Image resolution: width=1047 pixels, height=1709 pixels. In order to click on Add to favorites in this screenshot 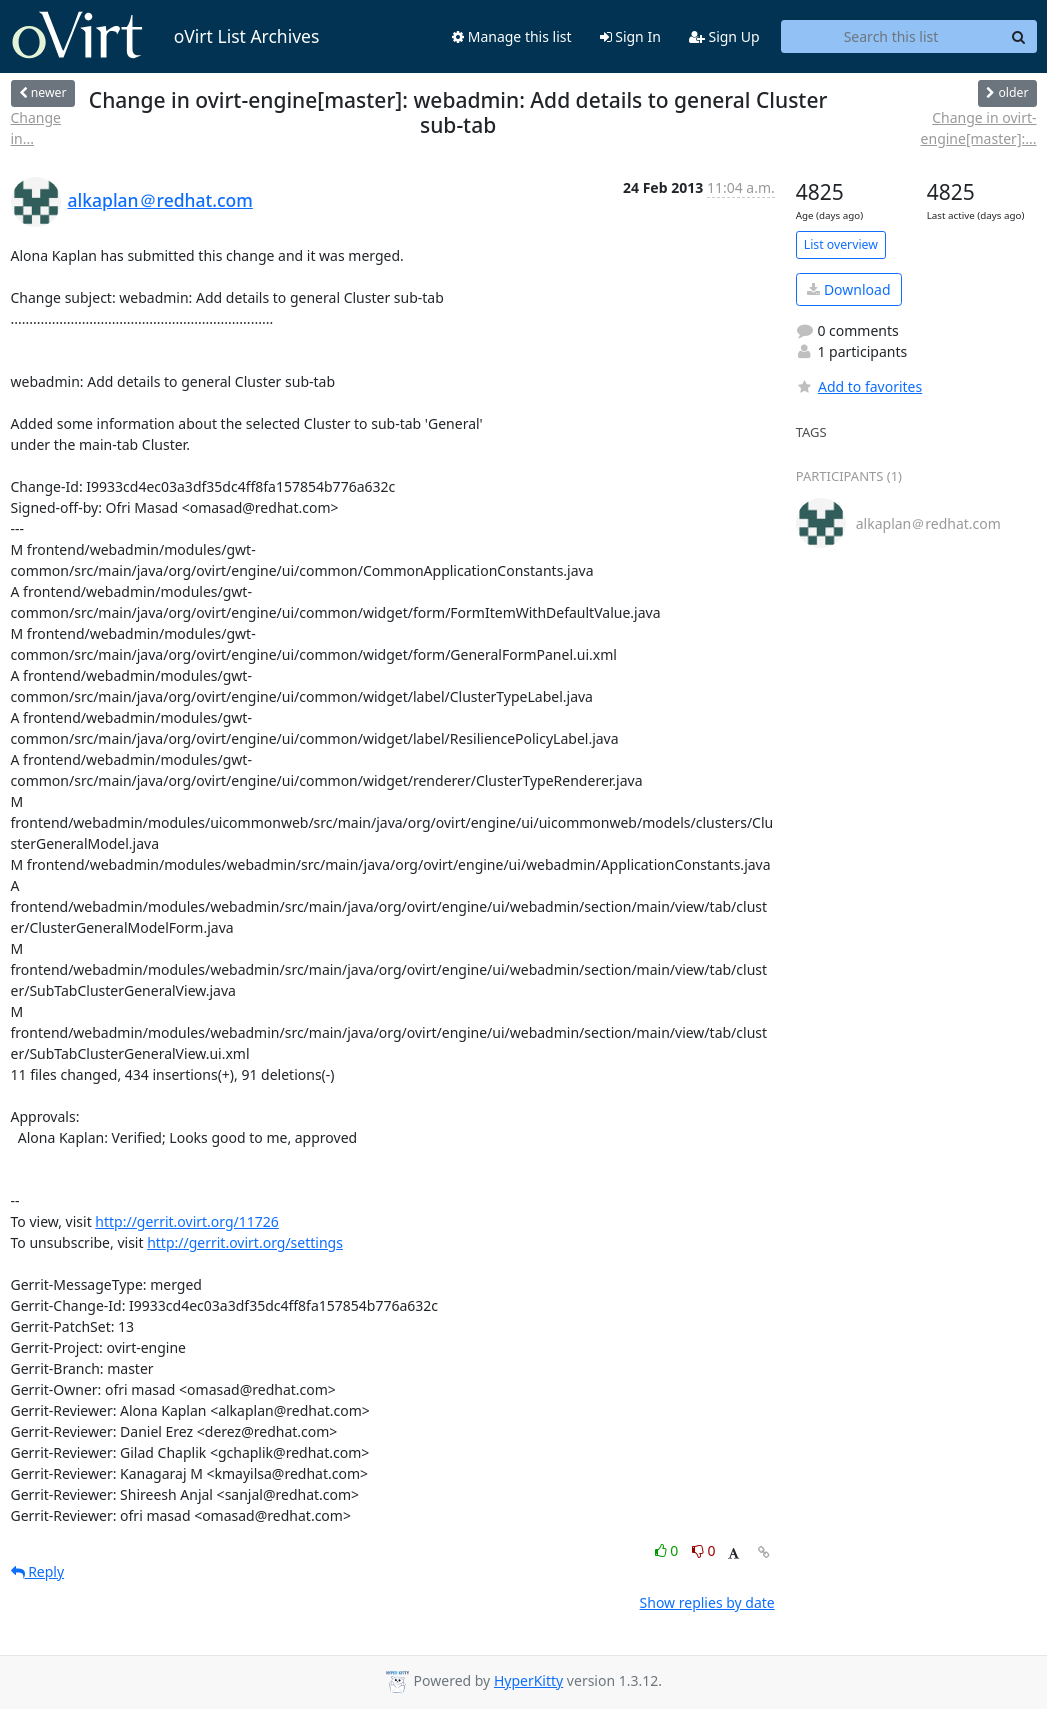, I will do `click(859, 386)`.